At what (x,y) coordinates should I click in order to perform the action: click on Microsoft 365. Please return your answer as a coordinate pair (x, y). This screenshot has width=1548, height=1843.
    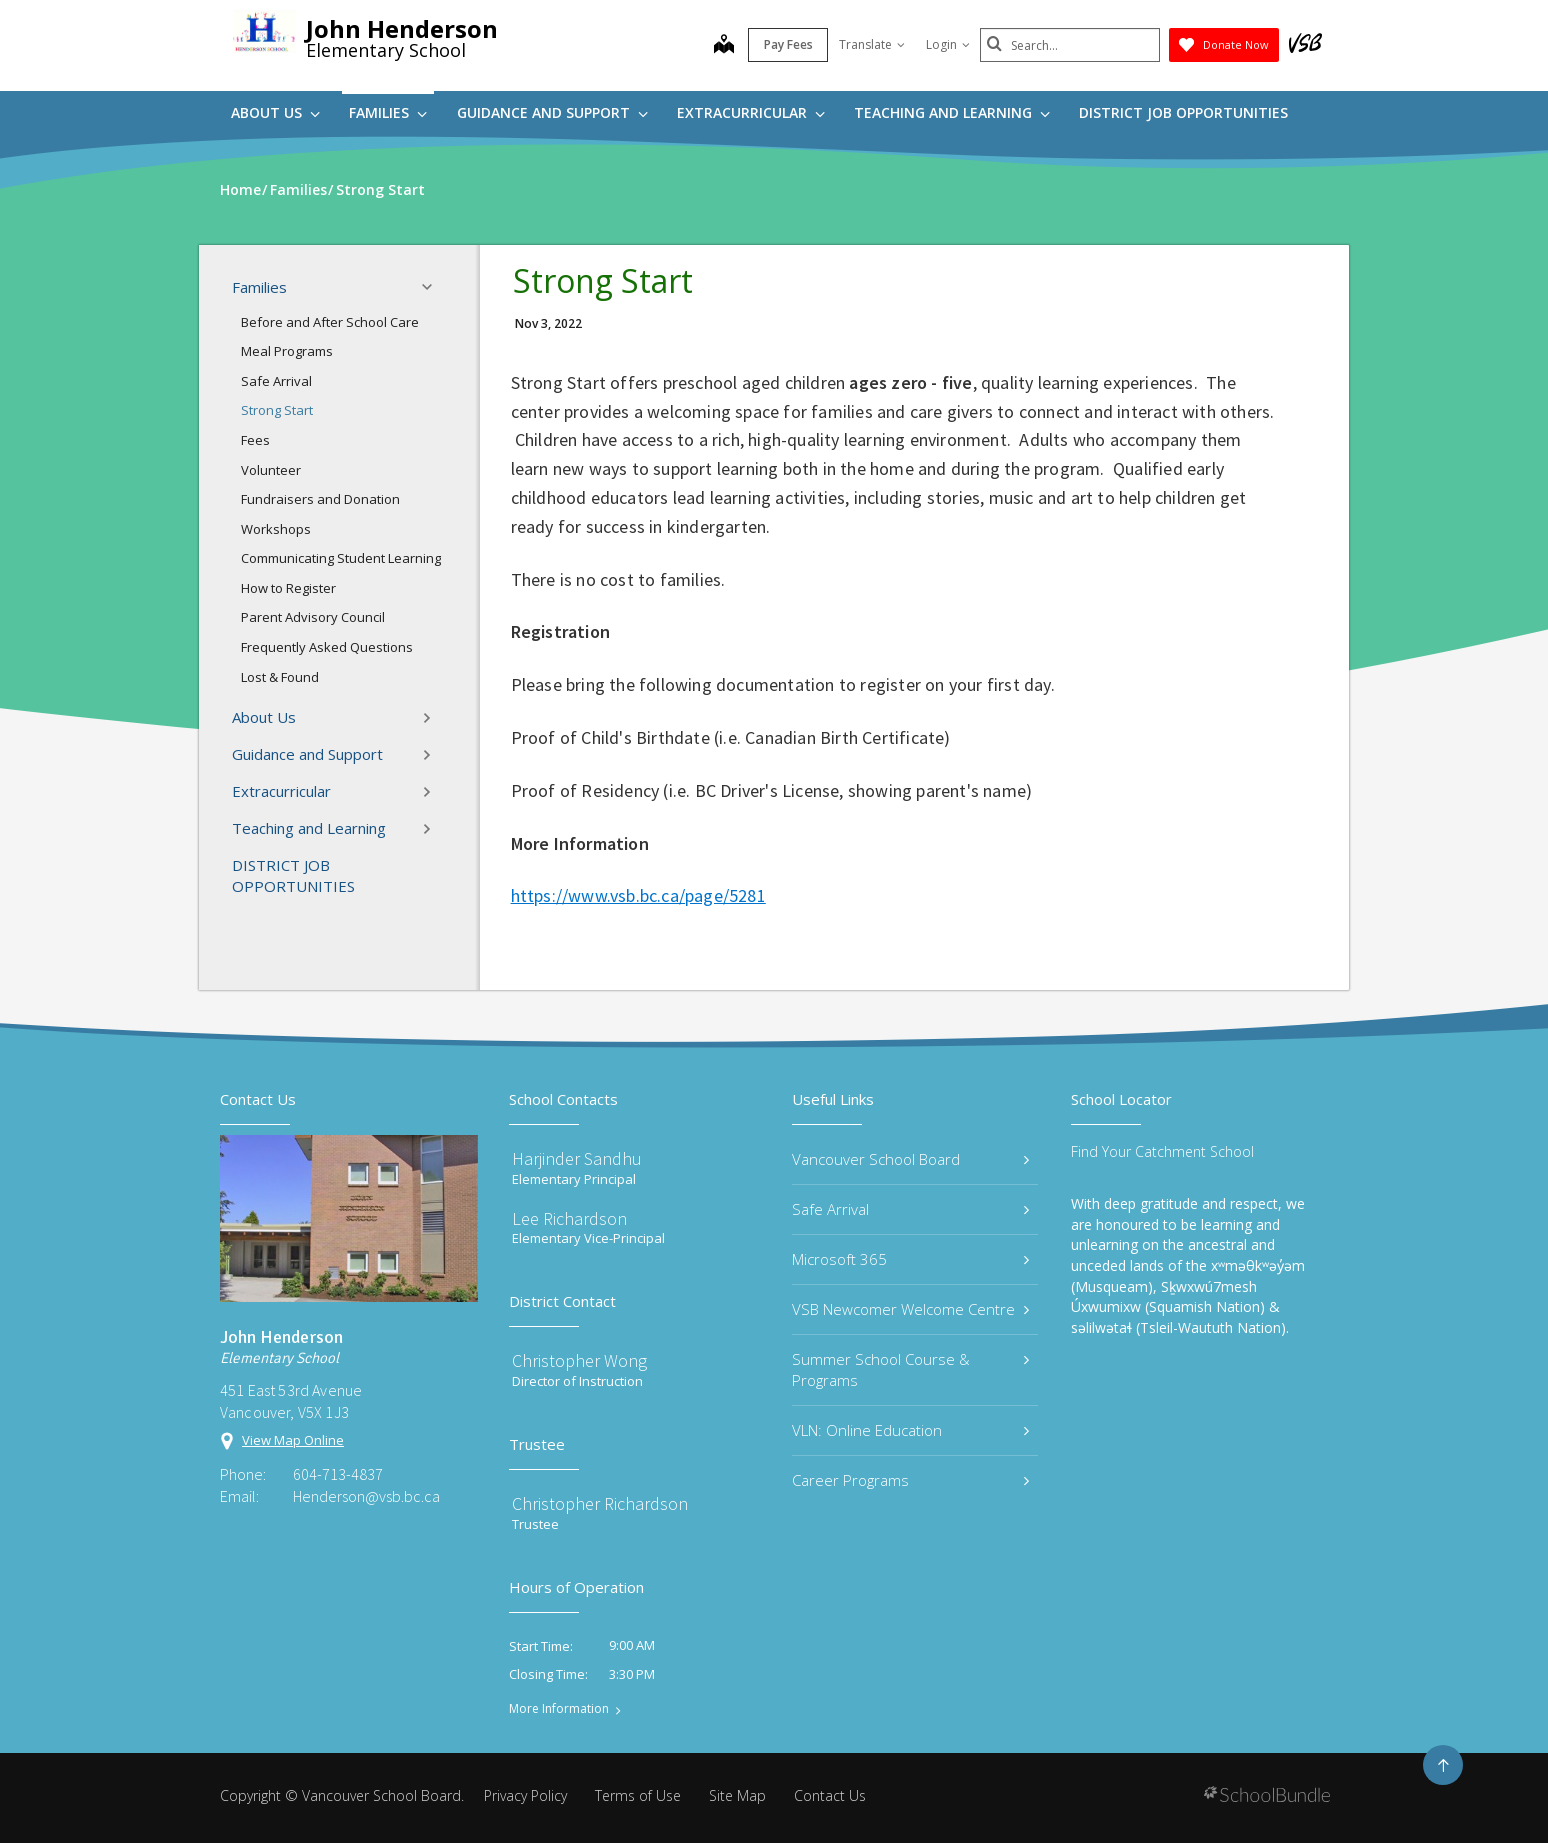
    Looking at the image, I should click on (910, 1259).